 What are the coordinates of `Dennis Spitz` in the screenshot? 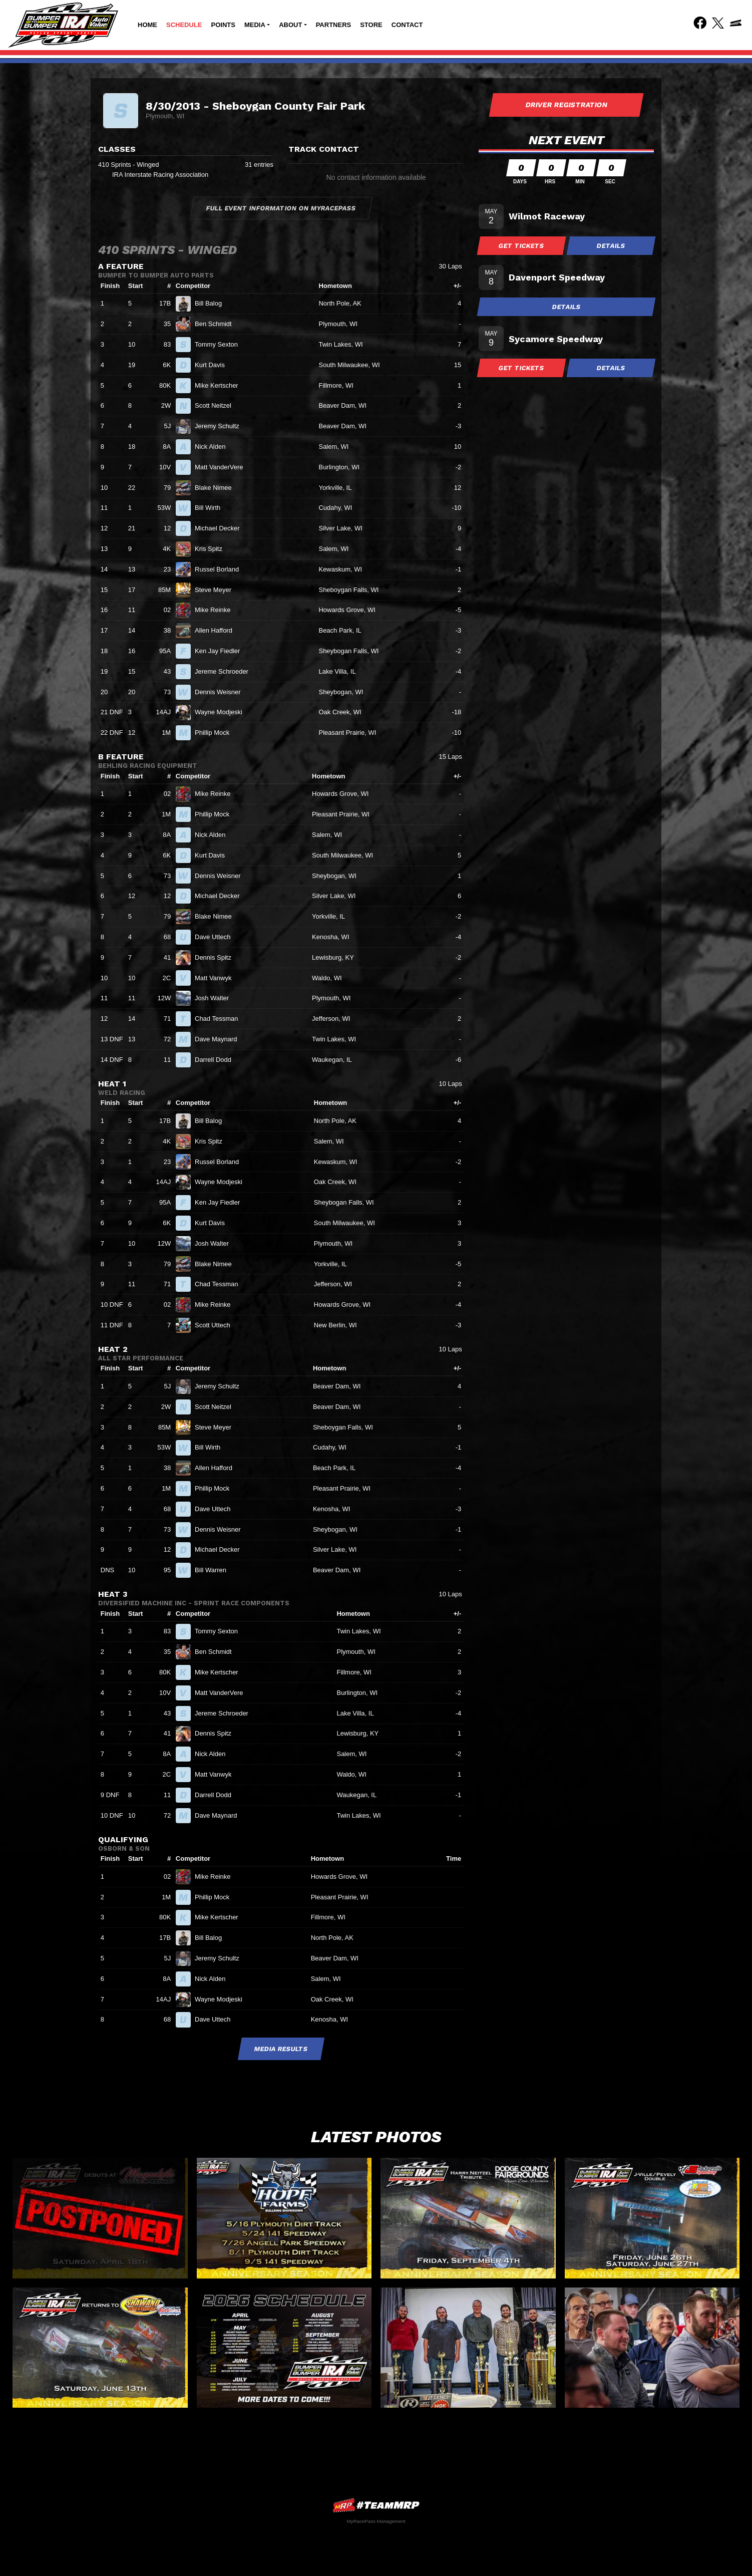 It's located at (217, 957).